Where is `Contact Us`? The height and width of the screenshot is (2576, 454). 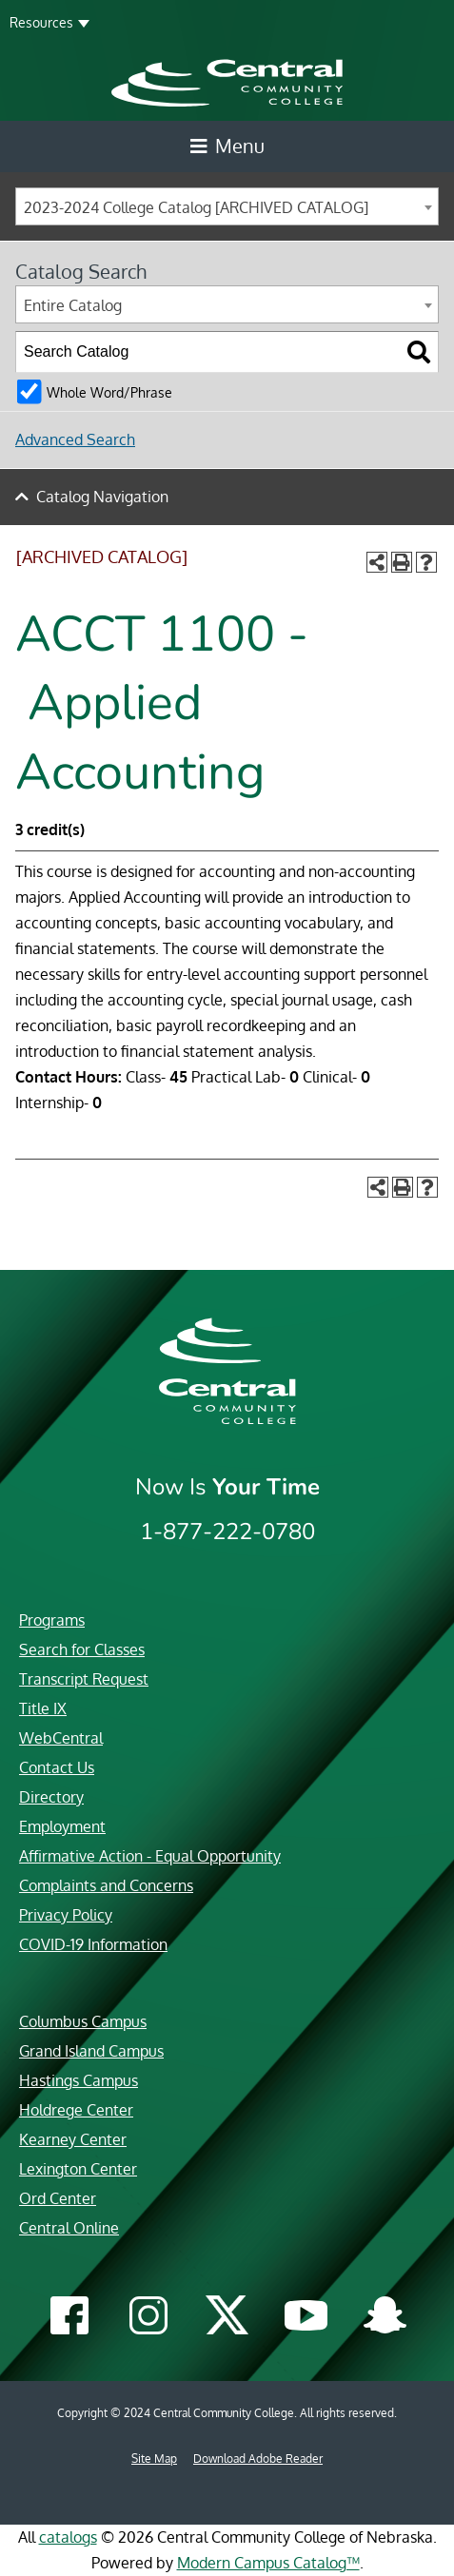 Contact Us is located at coordinates (56, 1767).